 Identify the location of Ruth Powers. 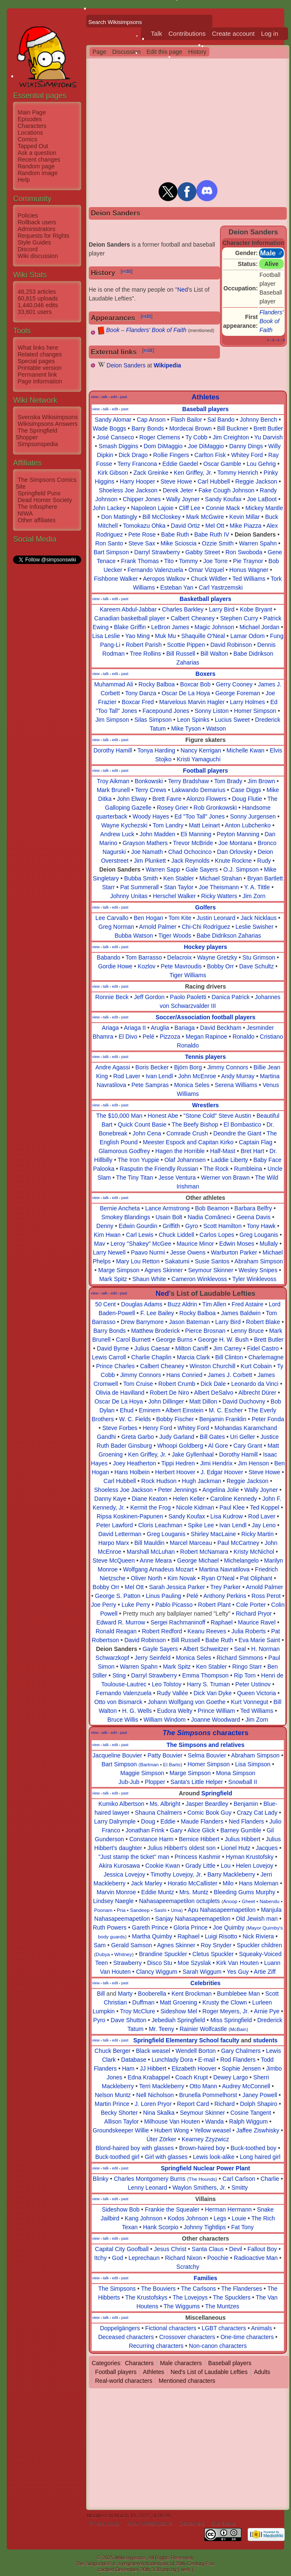
(110, 1927).